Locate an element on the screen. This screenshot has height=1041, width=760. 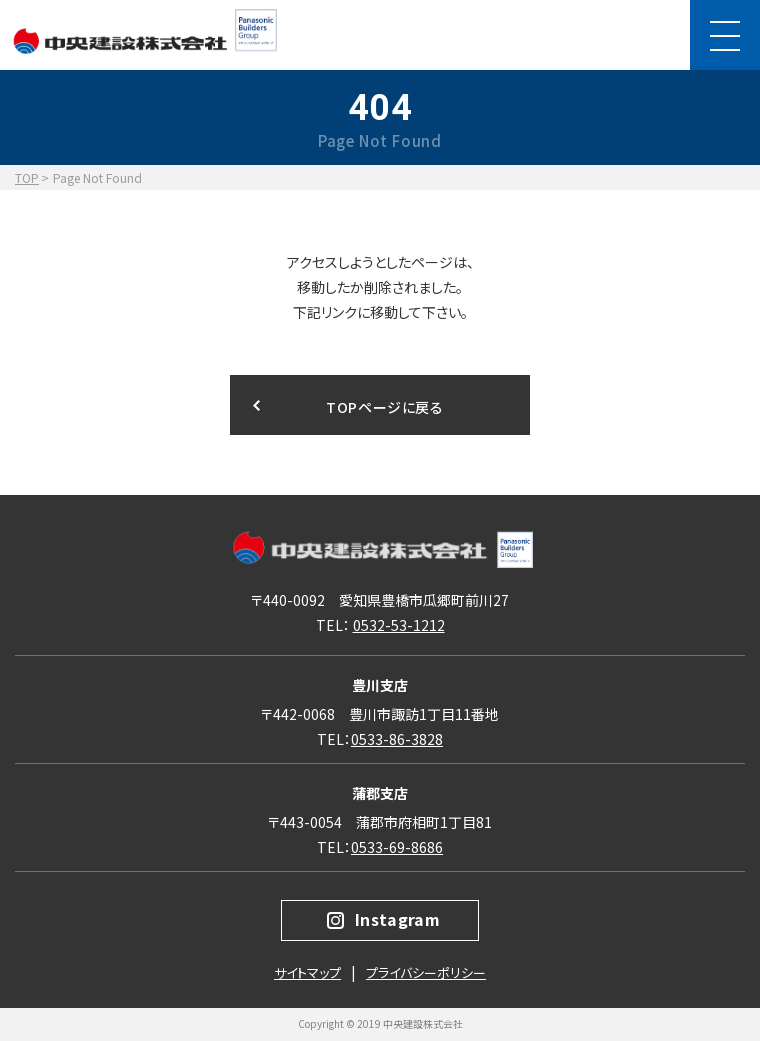
0533-86-3828 is located at coordinates (397, 739).